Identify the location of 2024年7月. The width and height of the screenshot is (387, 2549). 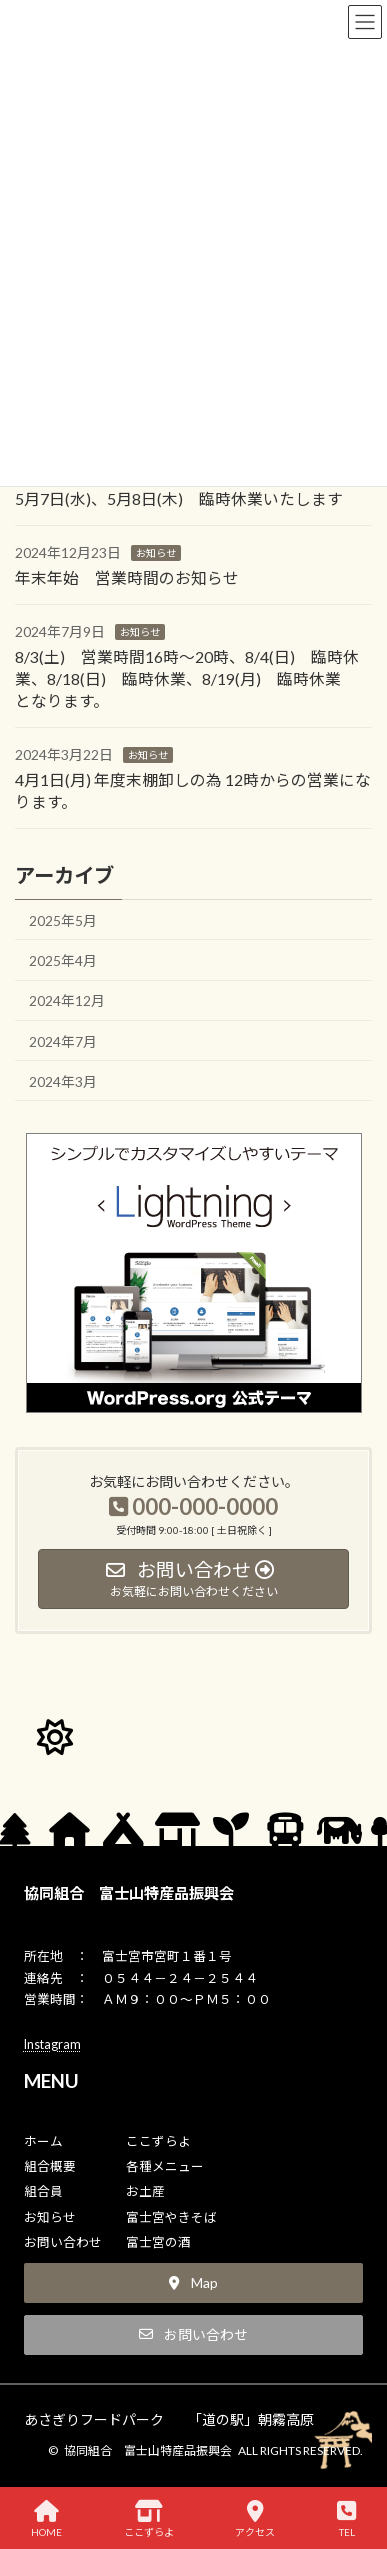
(63, 1041).